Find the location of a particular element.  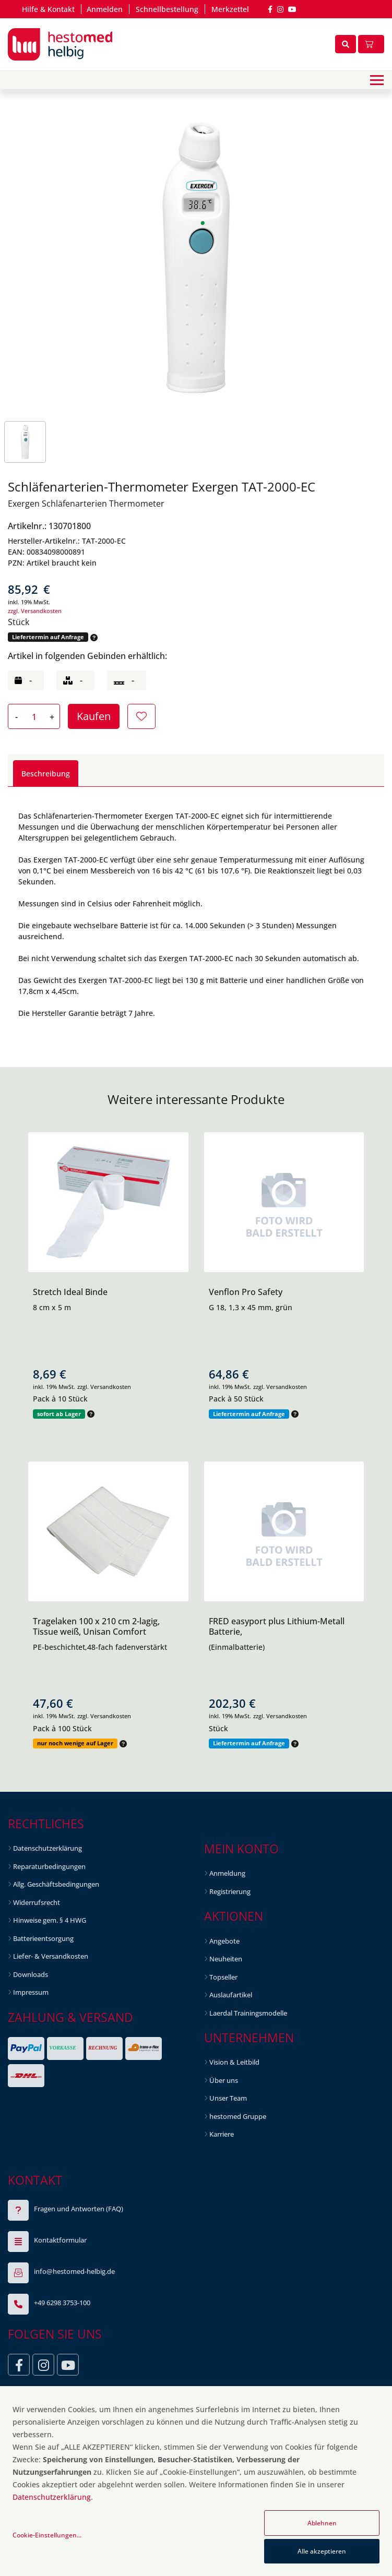

Beschreibung [tab] is located at coordinates (45, 773).